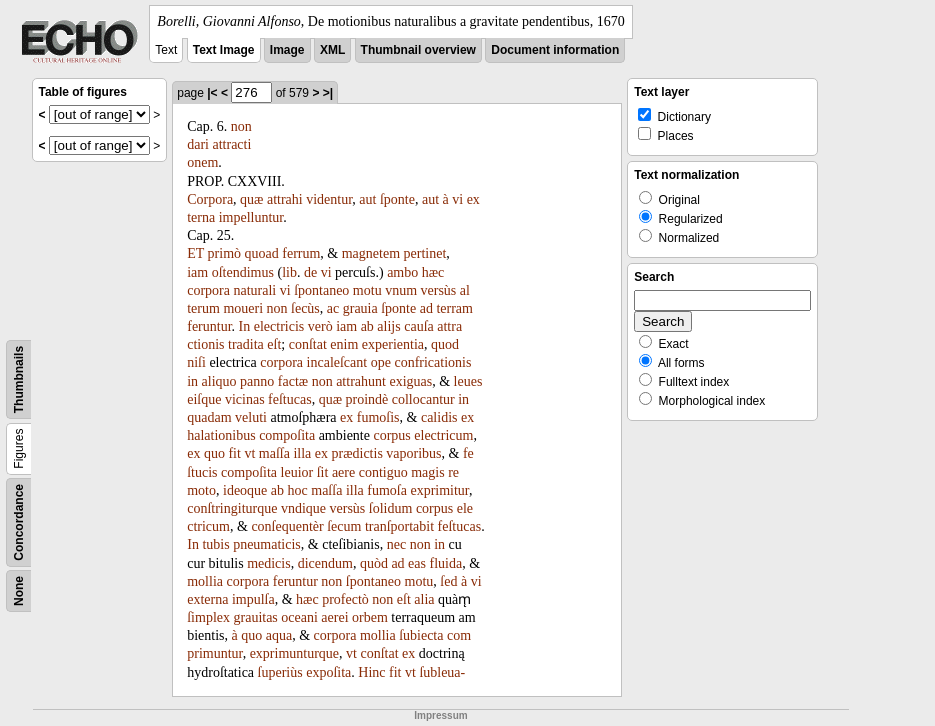  What do you see at coordinates (371, 253) in the screenshot?
I see `magnetem` at bounding box center [371, 253].